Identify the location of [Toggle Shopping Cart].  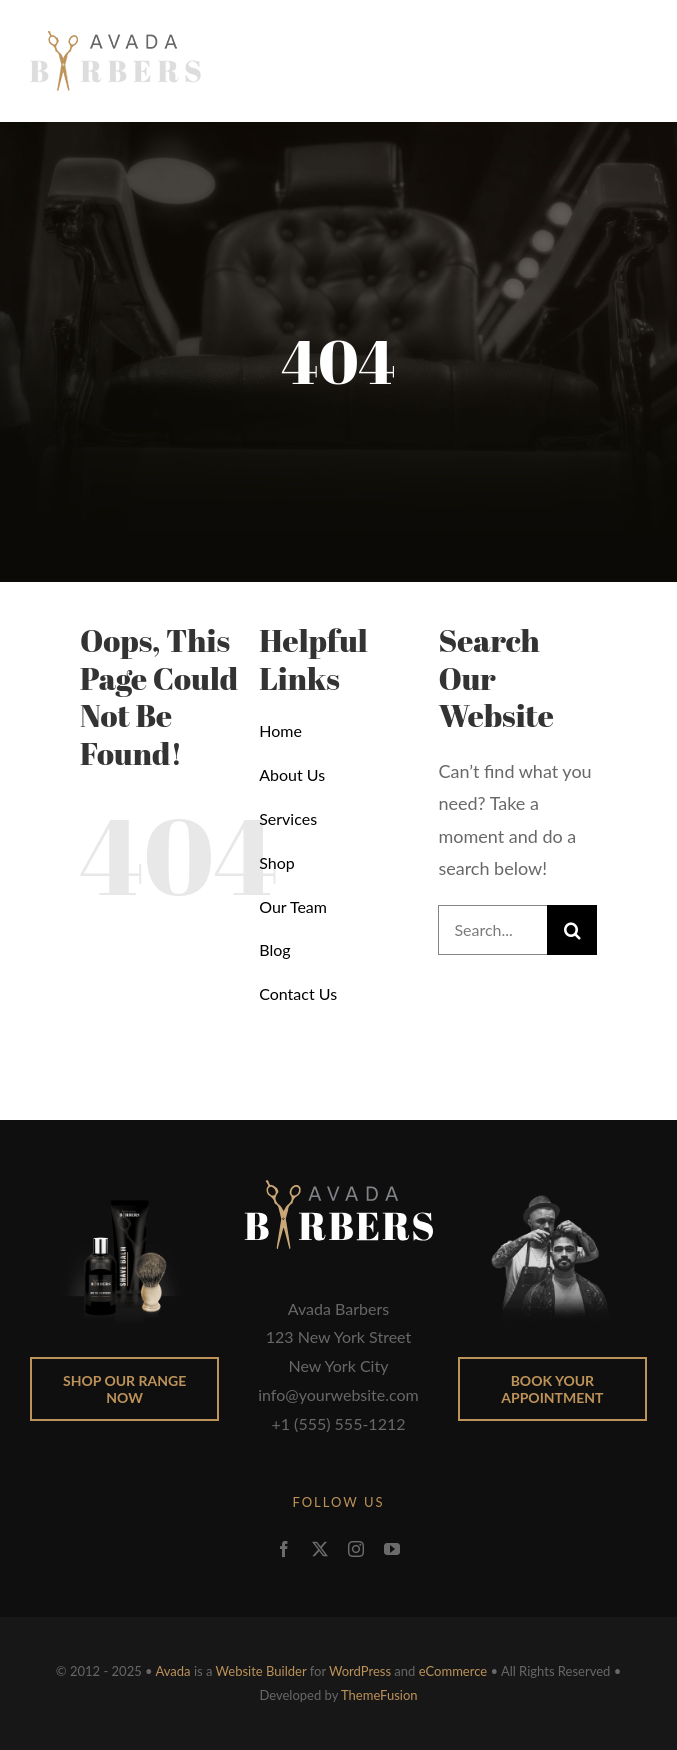
(582, 61).